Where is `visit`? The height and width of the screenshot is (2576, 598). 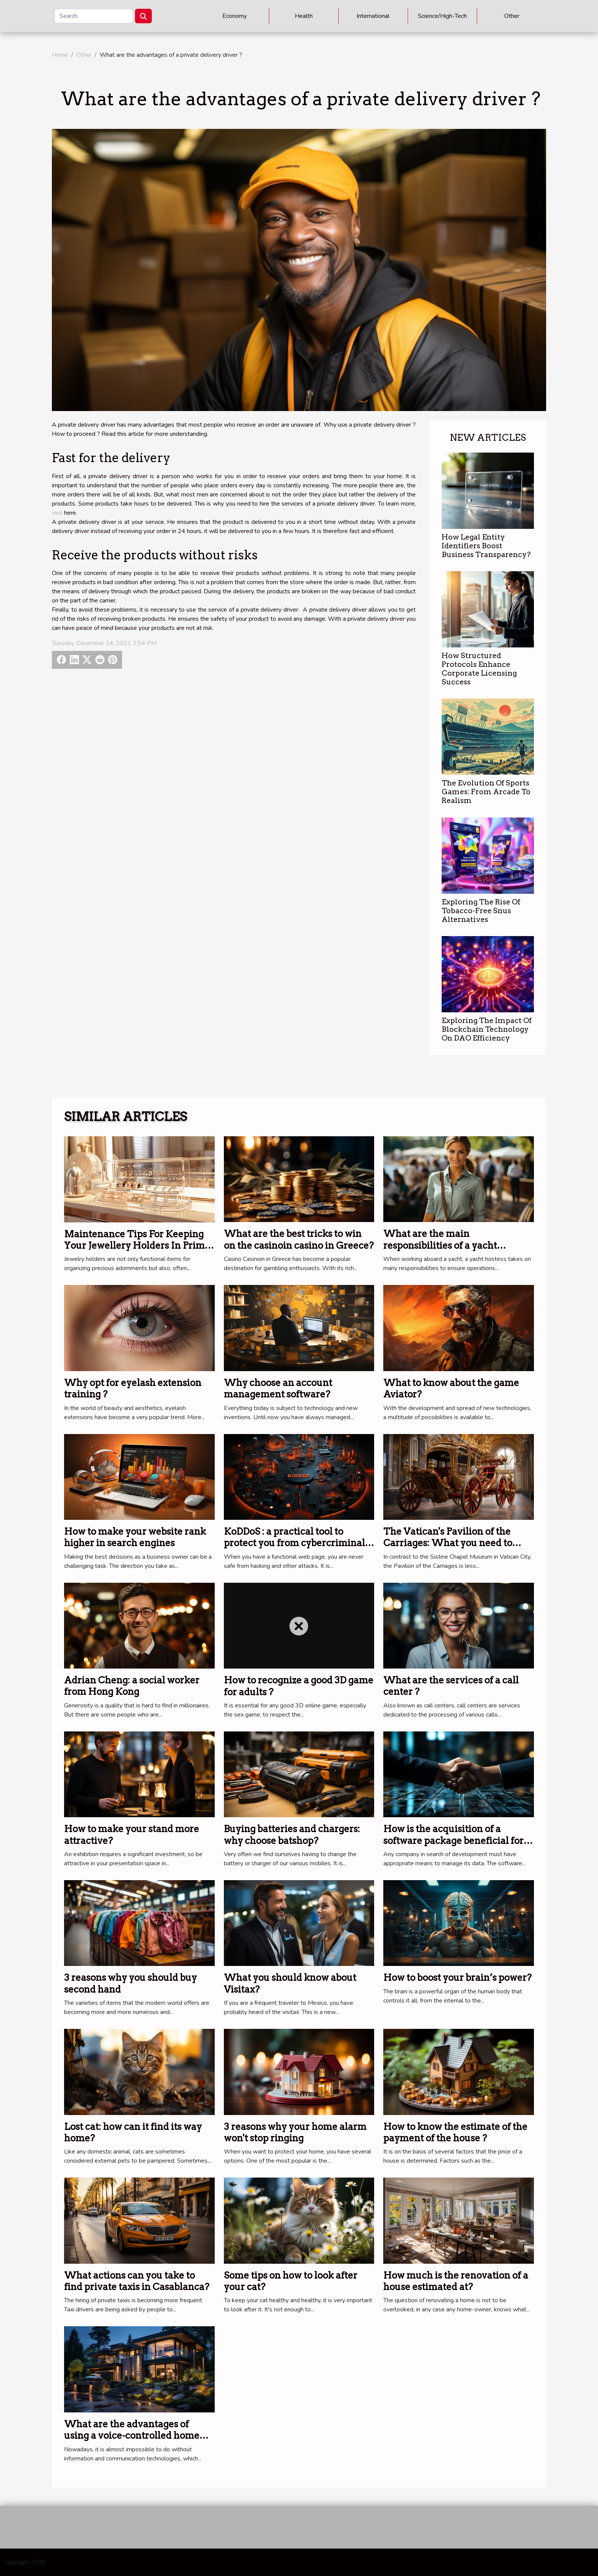
visit is located at coordinates (57, 513).